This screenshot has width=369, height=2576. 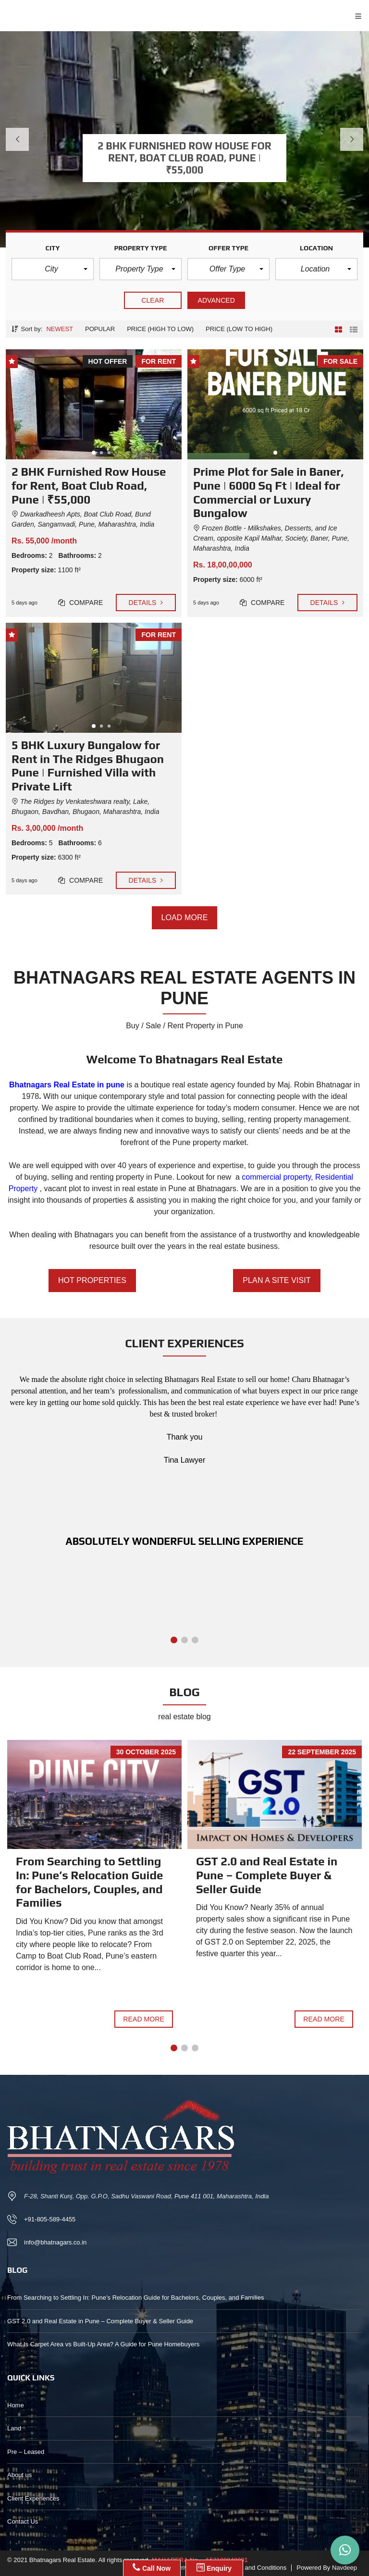 I want to click on +91-805-589-4455, so click(x=49, y=2219).